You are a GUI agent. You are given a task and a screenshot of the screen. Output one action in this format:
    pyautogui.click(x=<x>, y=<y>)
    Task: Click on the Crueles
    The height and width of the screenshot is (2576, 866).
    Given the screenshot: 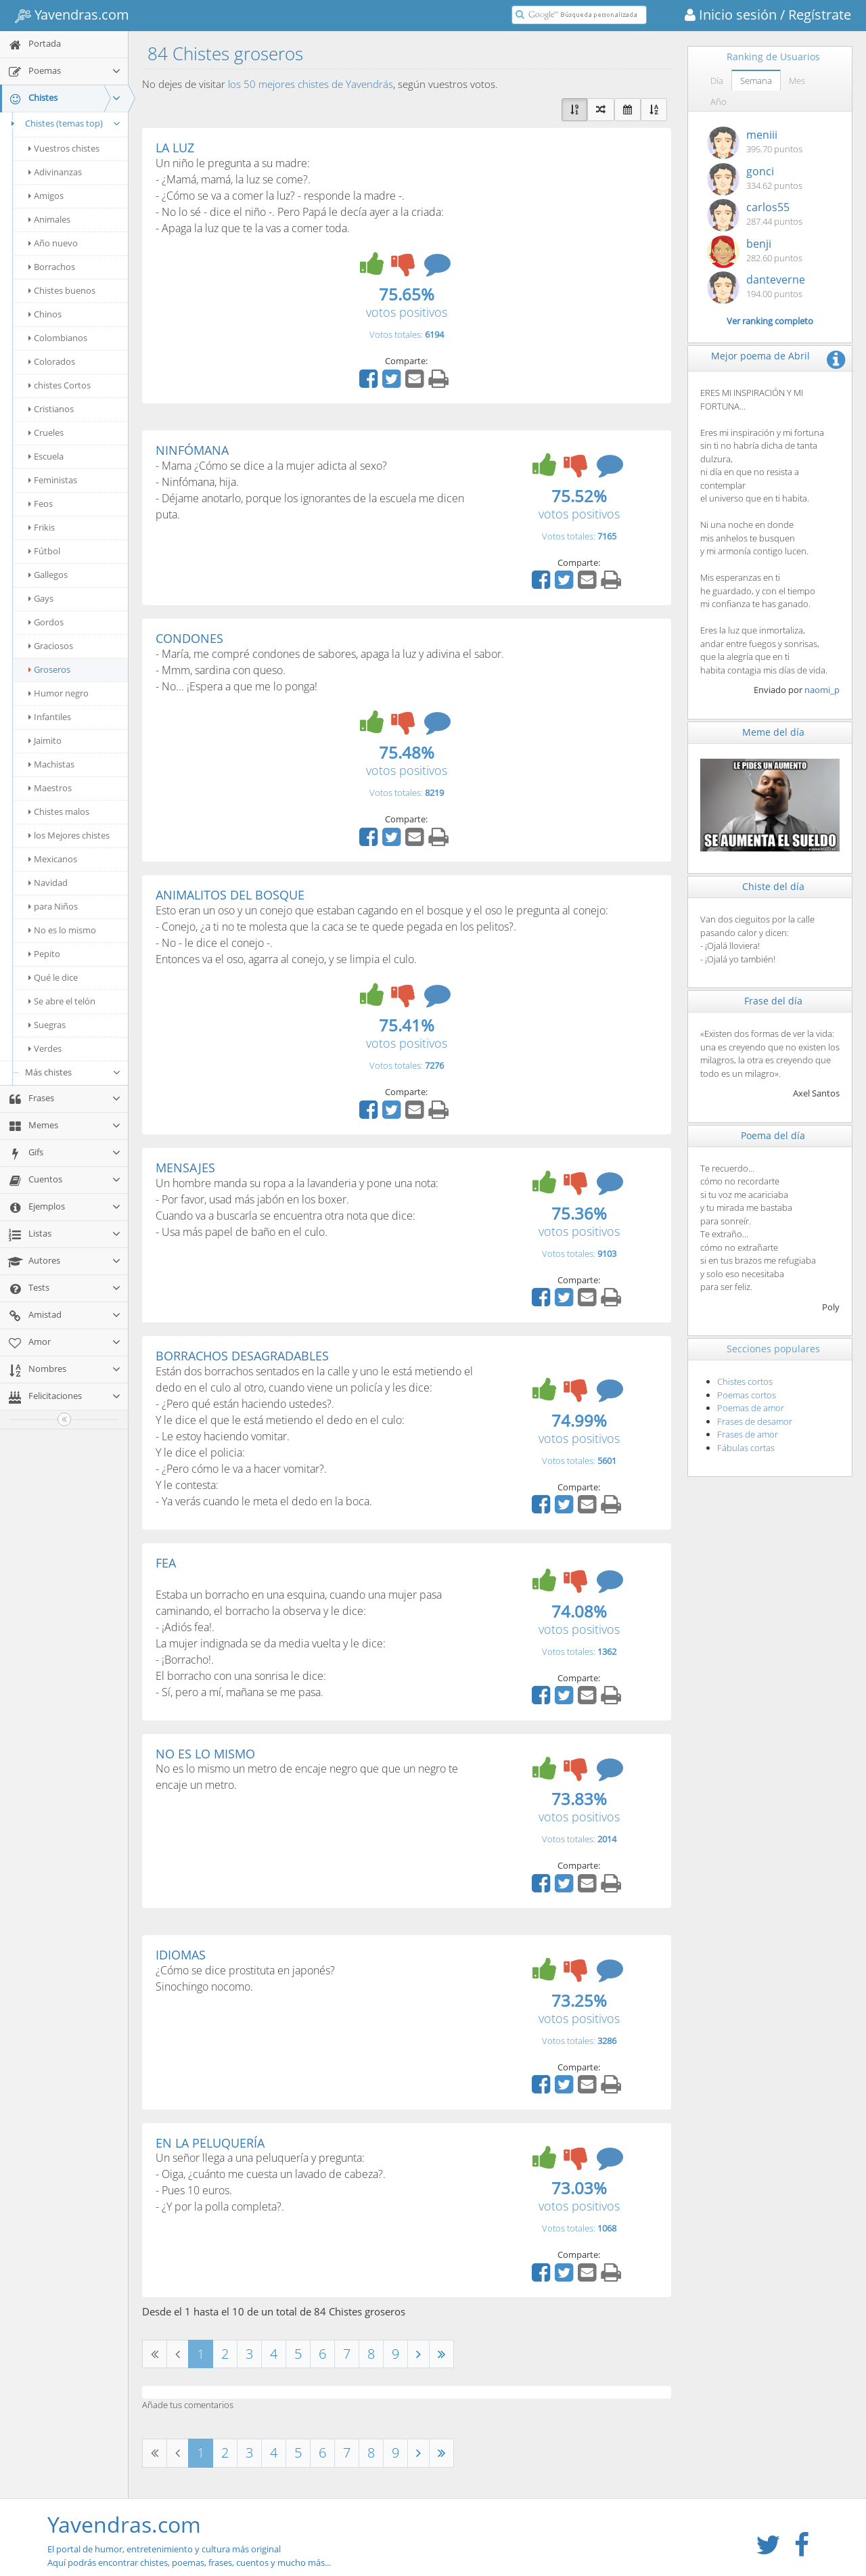 What is the action you would take?
    pyautogui.click(x=46, y=432)
    